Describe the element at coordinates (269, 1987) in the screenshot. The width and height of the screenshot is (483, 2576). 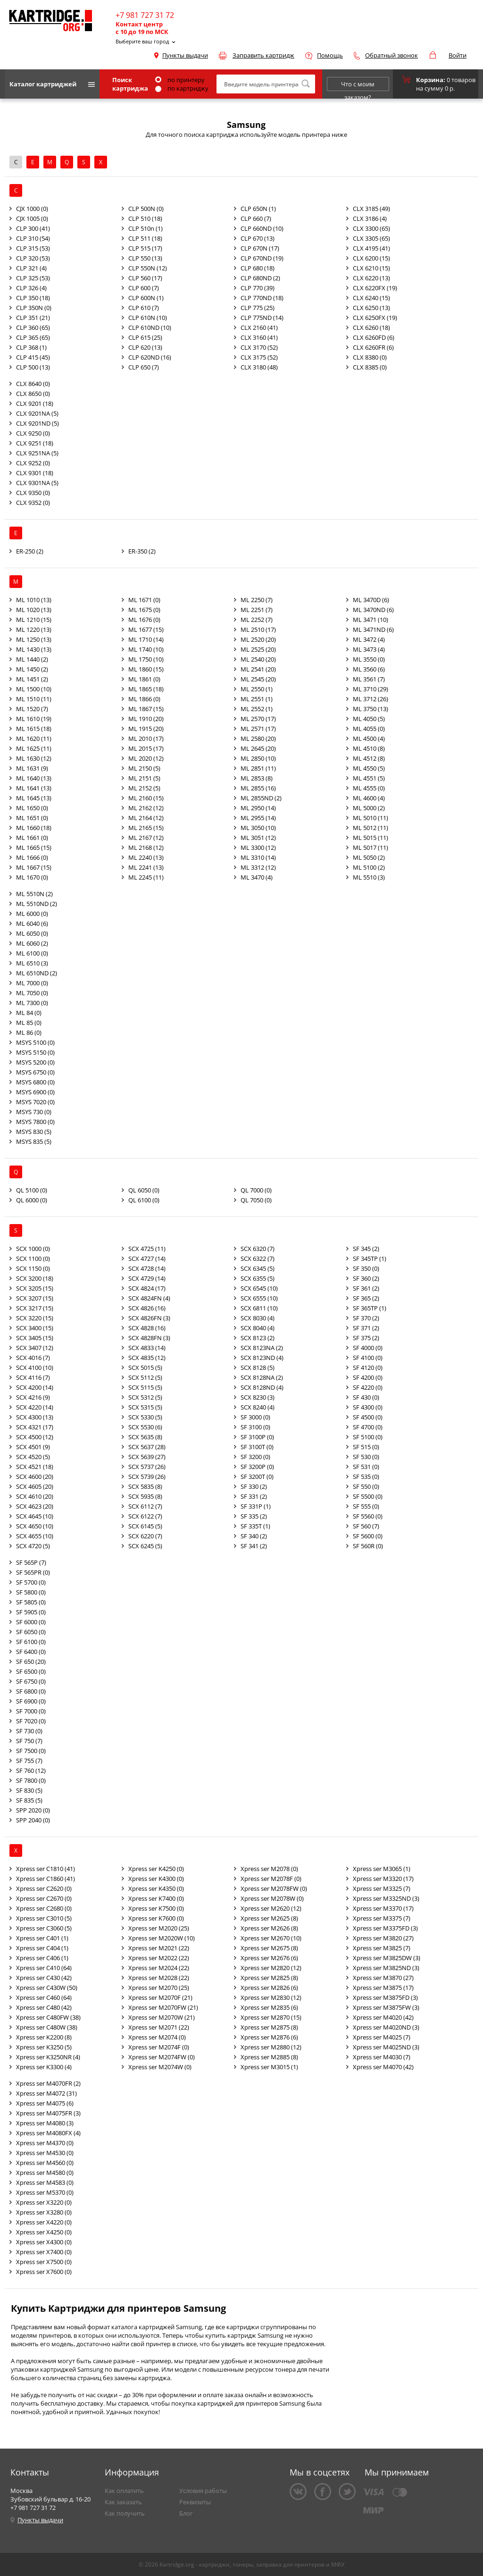
I see `Xpress ser M2826 (6)` at that location.